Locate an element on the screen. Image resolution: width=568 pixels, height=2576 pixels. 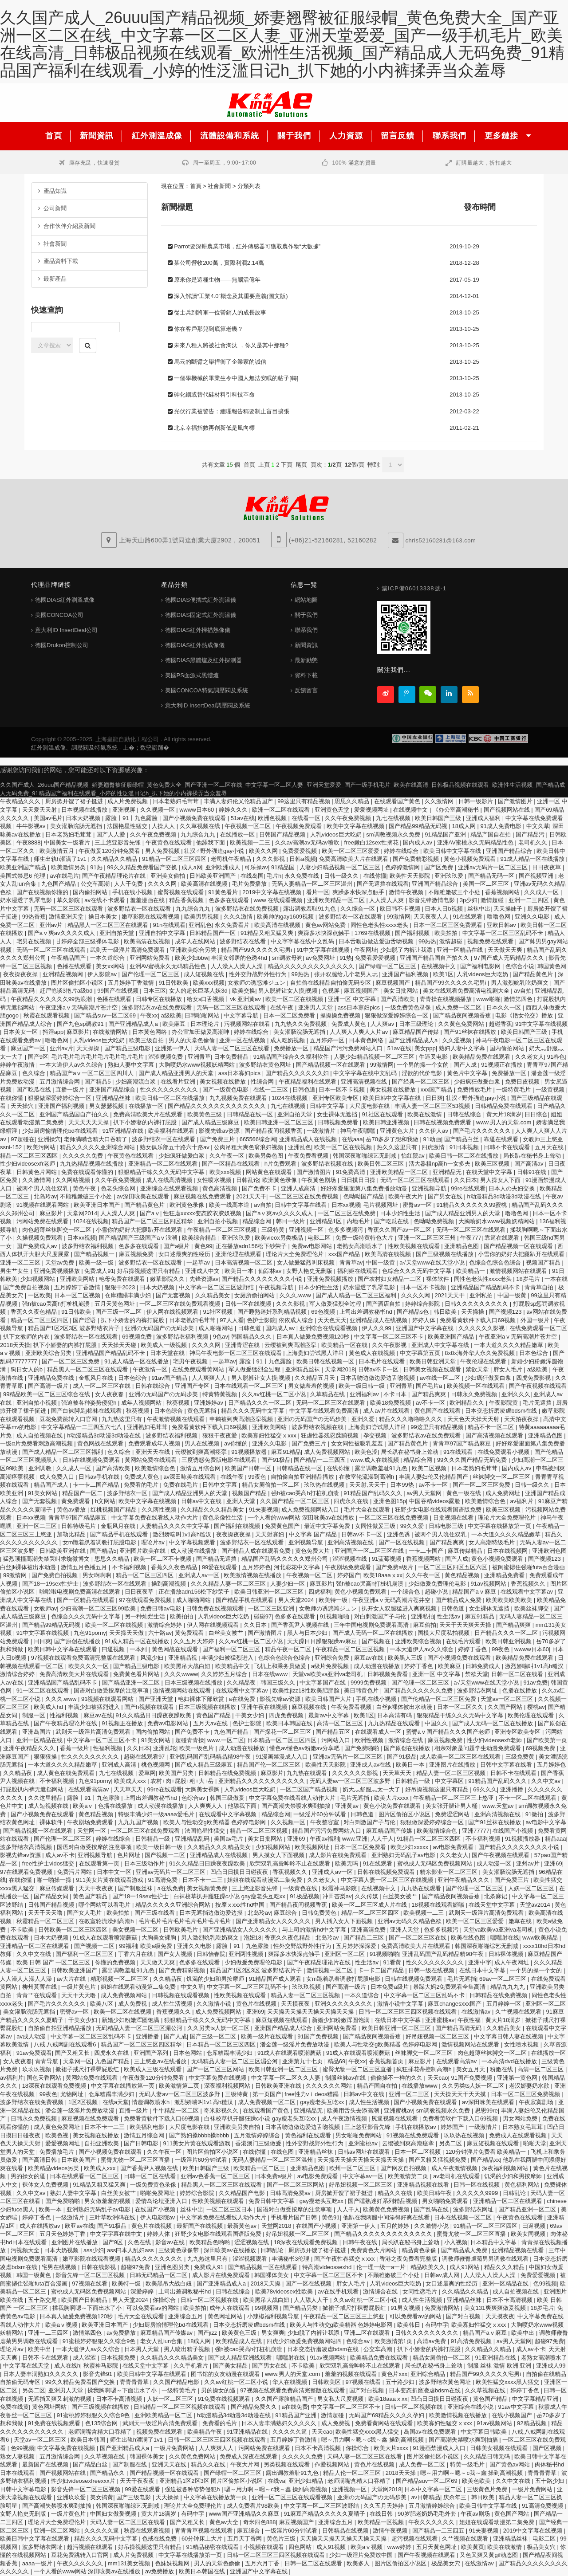
色老头综合网 is located at coordinates (119, 1188).